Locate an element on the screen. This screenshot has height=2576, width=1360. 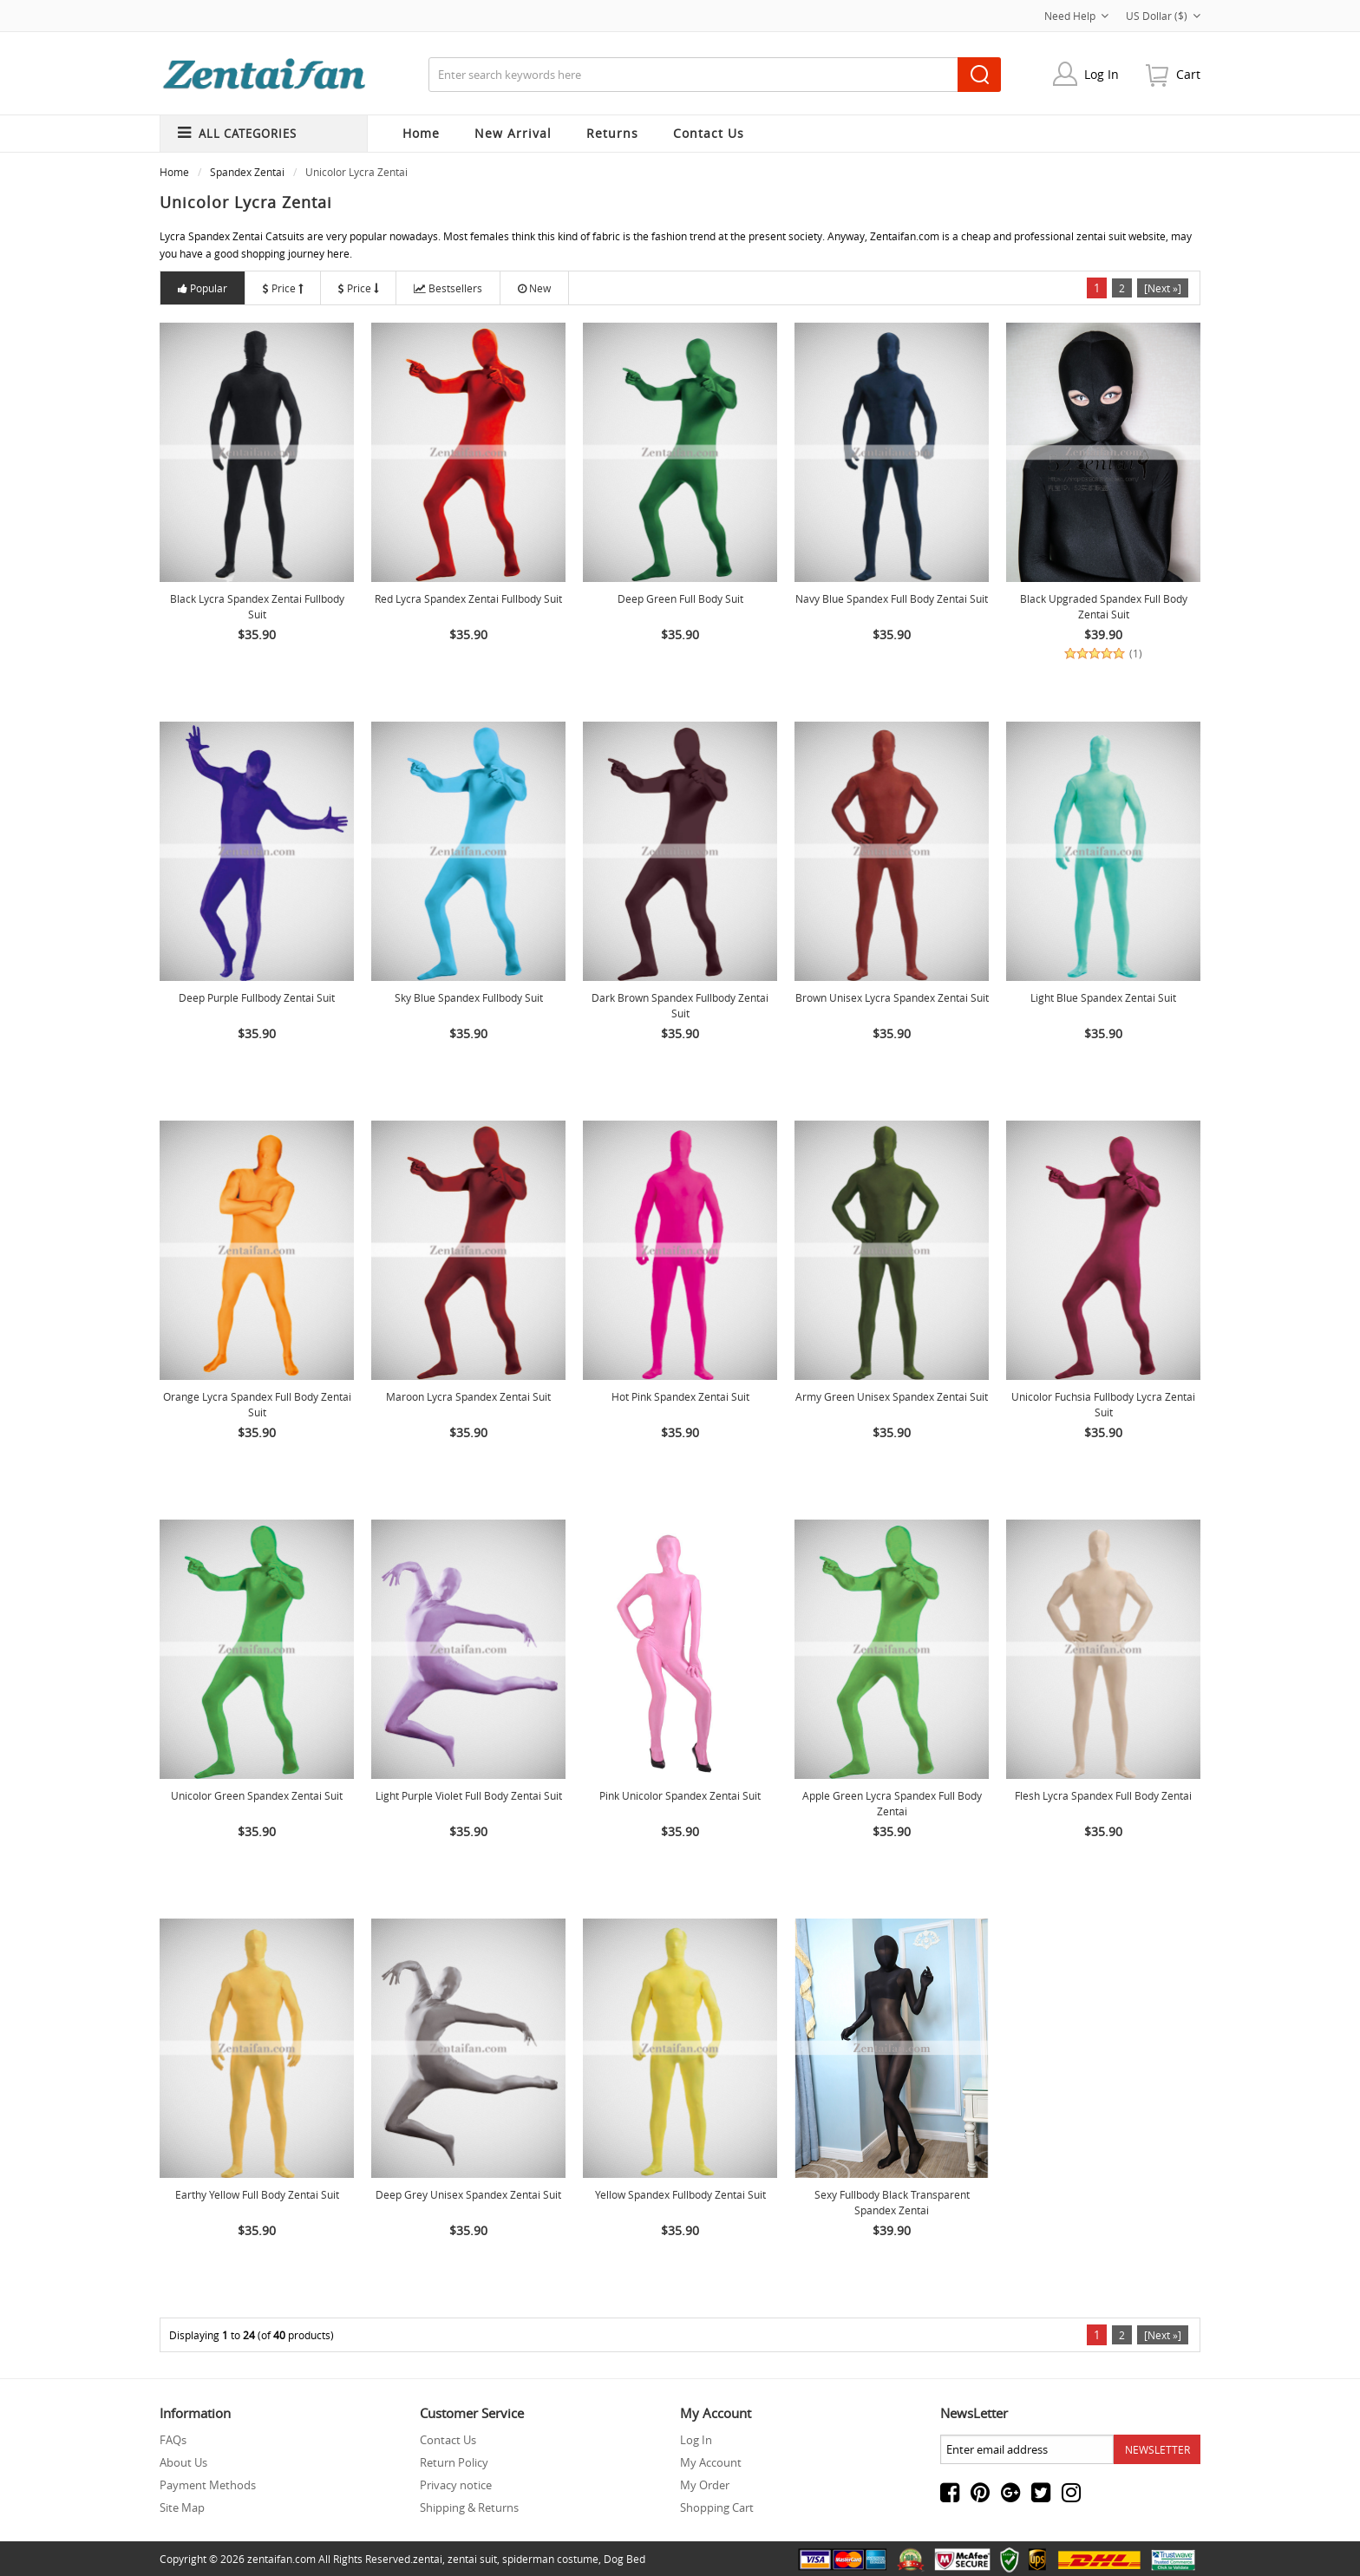
Price is located at coordinates (283, 288).